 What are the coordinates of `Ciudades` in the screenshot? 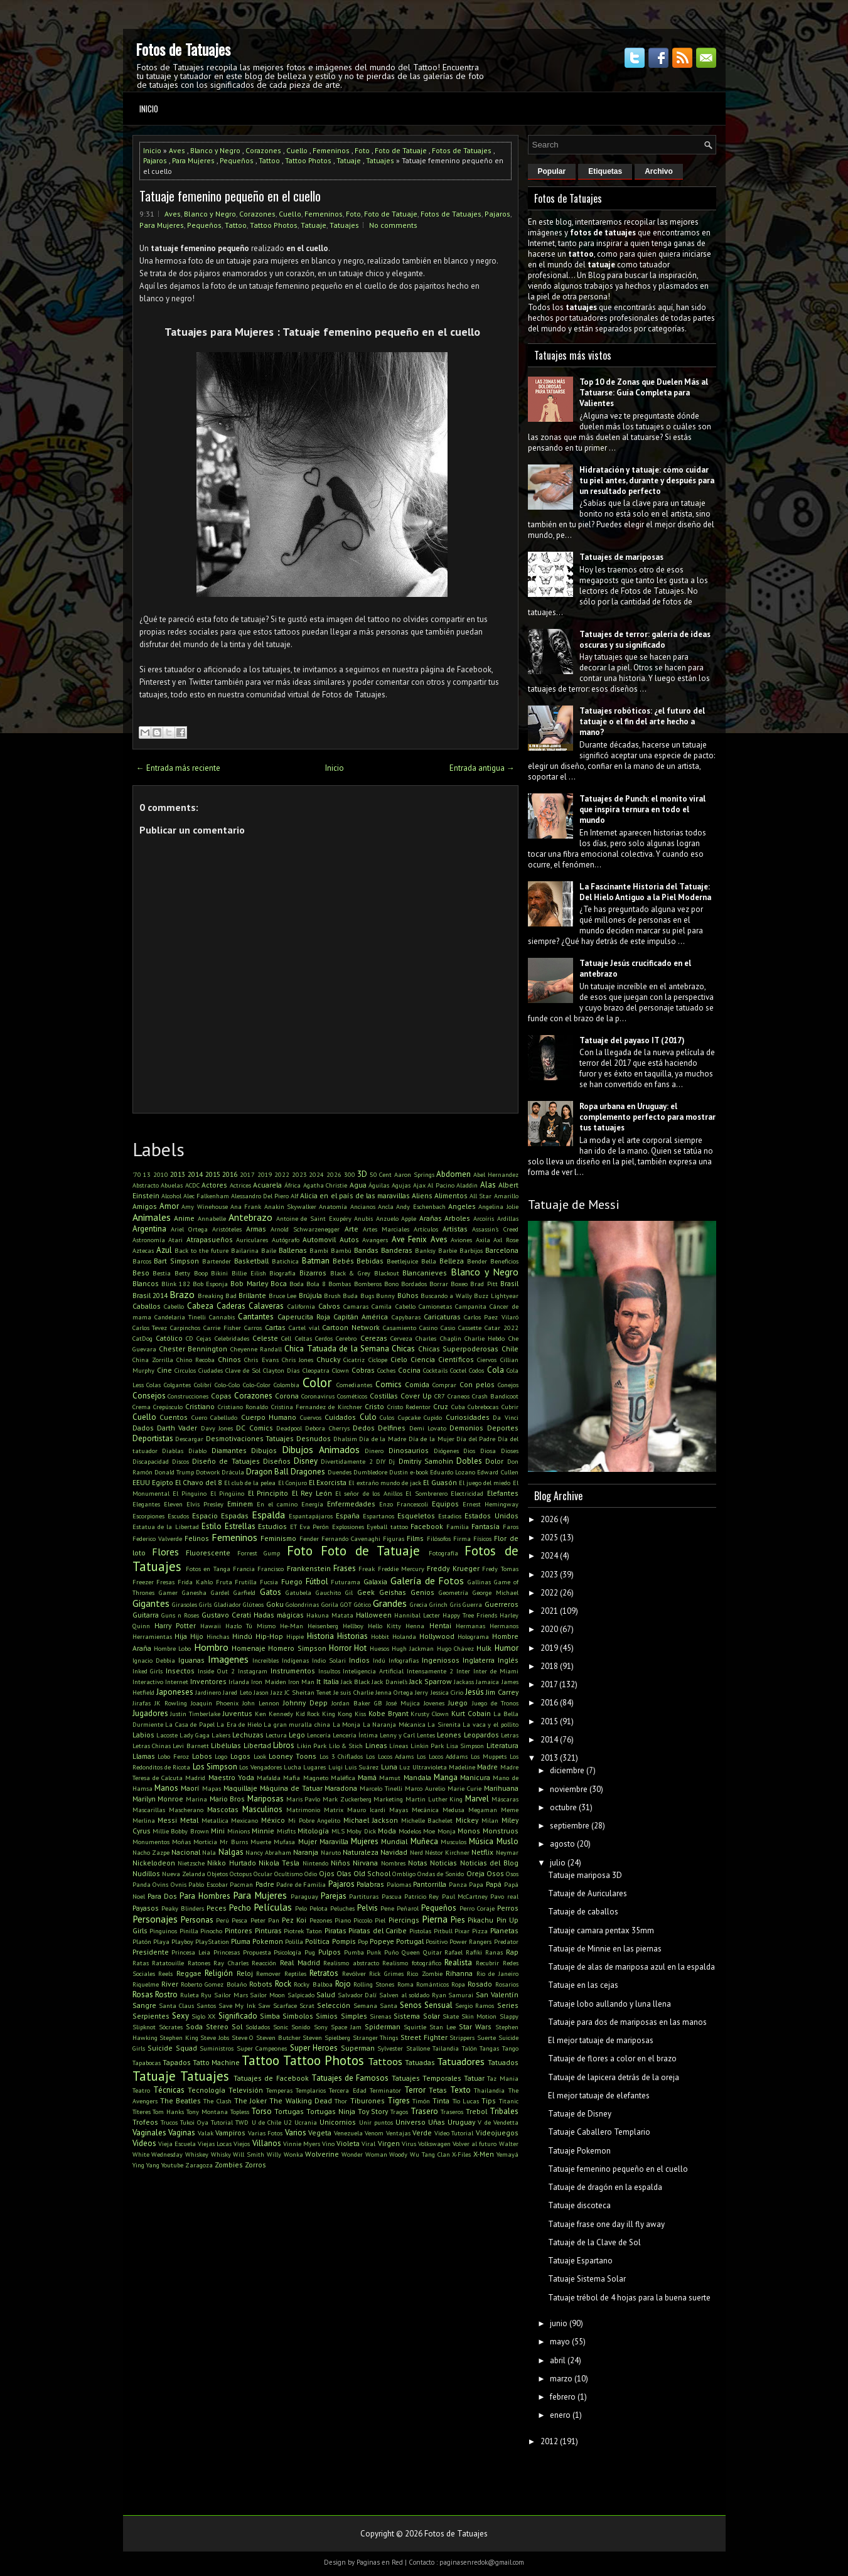 It's located at (210, 1370).